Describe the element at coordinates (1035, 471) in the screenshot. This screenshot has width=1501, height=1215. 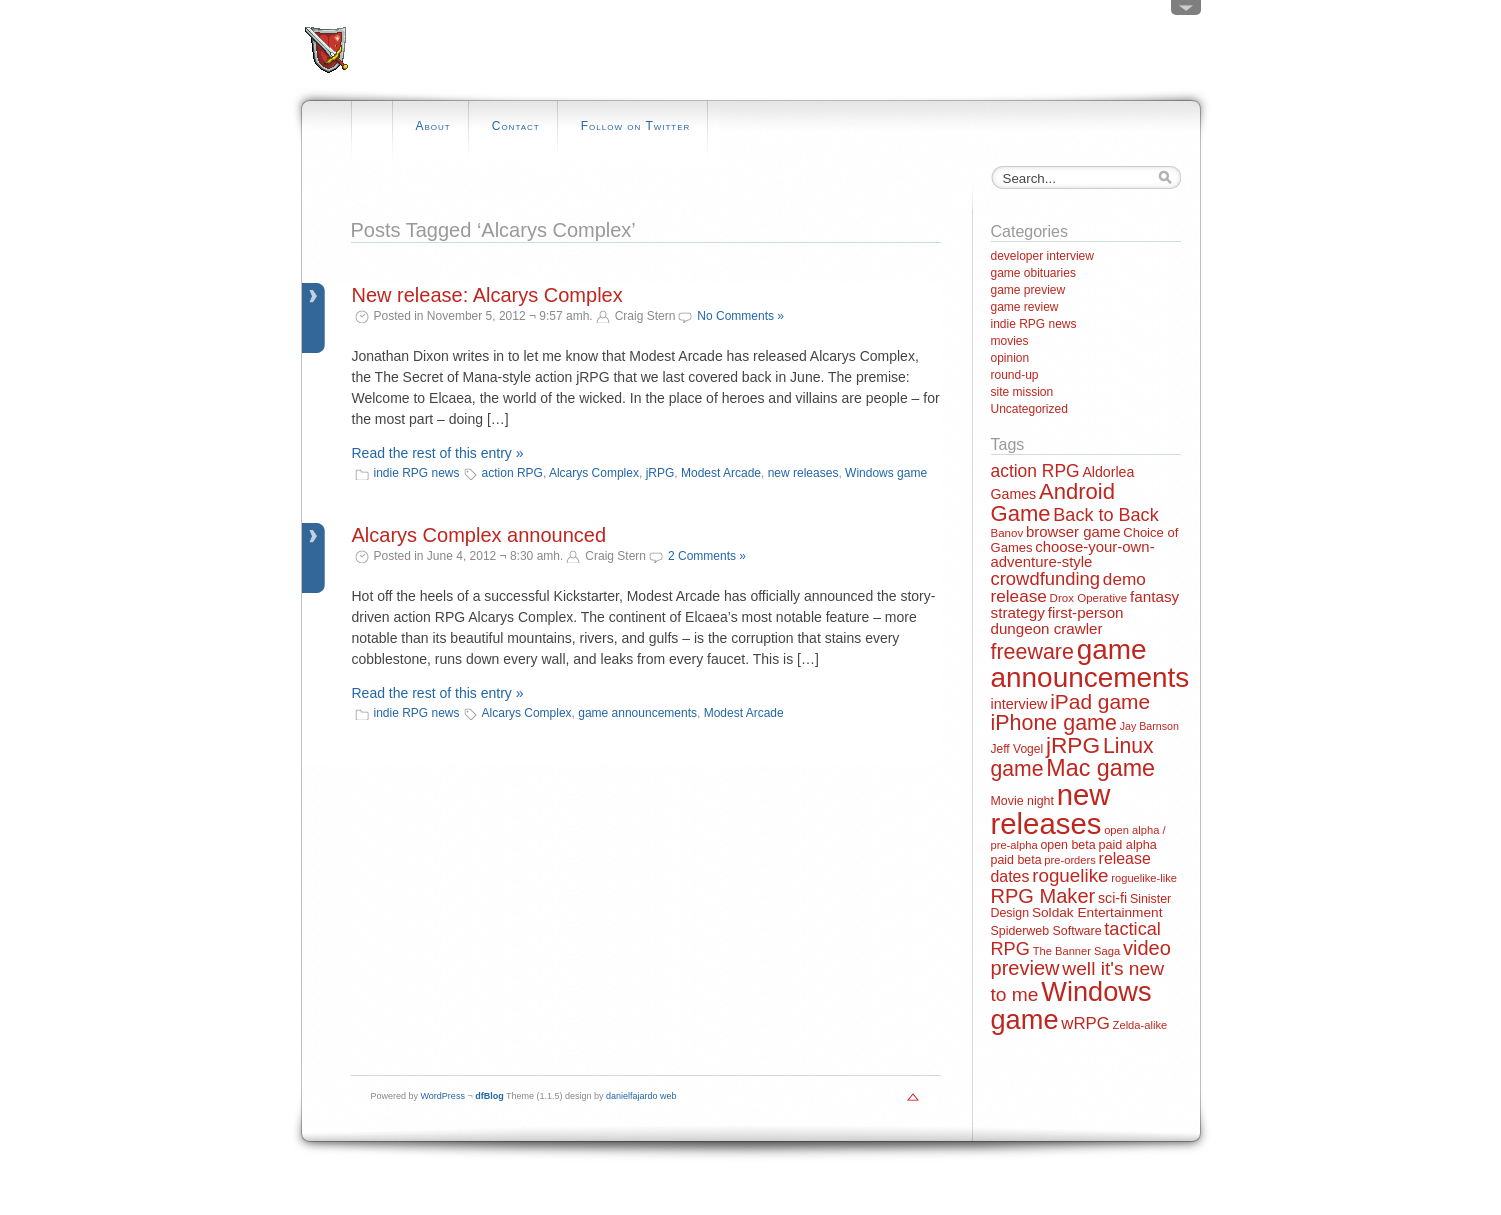
I see `action RPG [action RPG (37 items)]` at that location.